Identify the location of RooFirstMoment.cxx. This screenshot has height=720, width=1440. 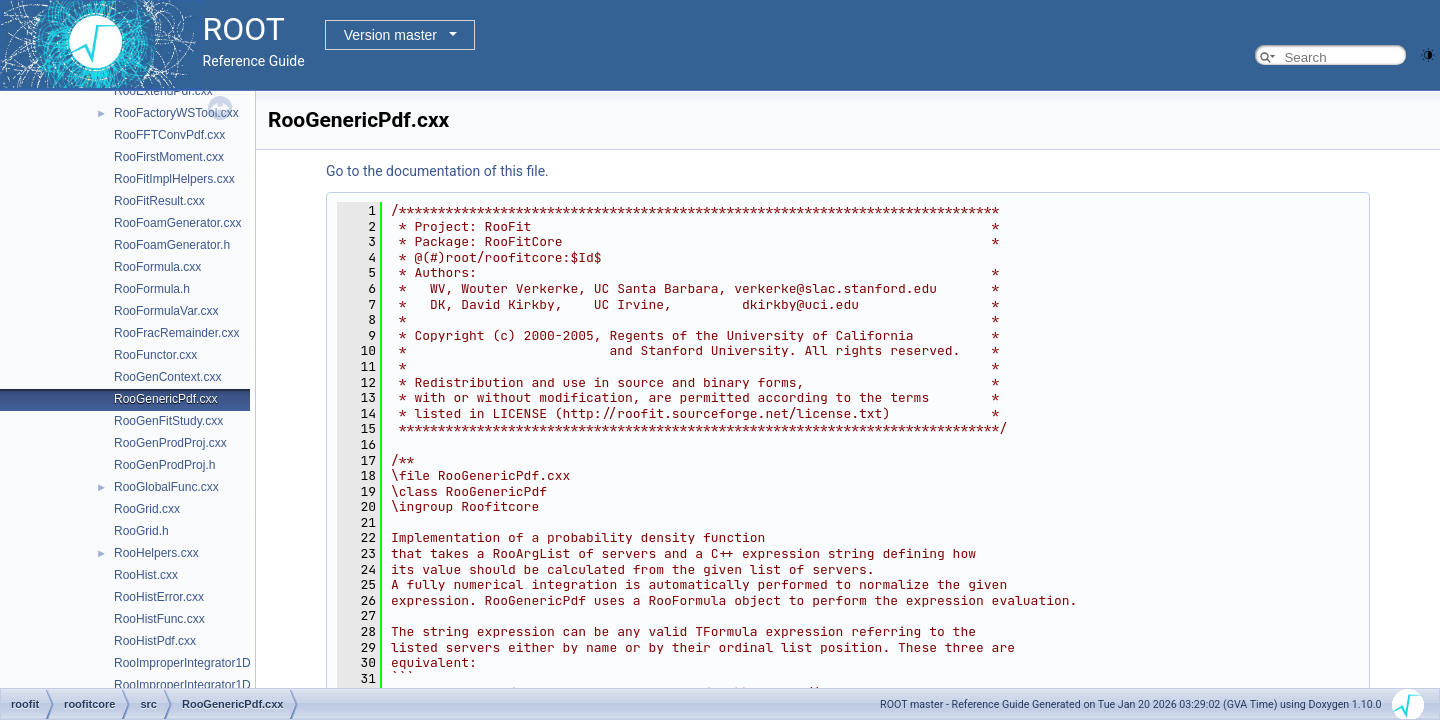
(169, 157).